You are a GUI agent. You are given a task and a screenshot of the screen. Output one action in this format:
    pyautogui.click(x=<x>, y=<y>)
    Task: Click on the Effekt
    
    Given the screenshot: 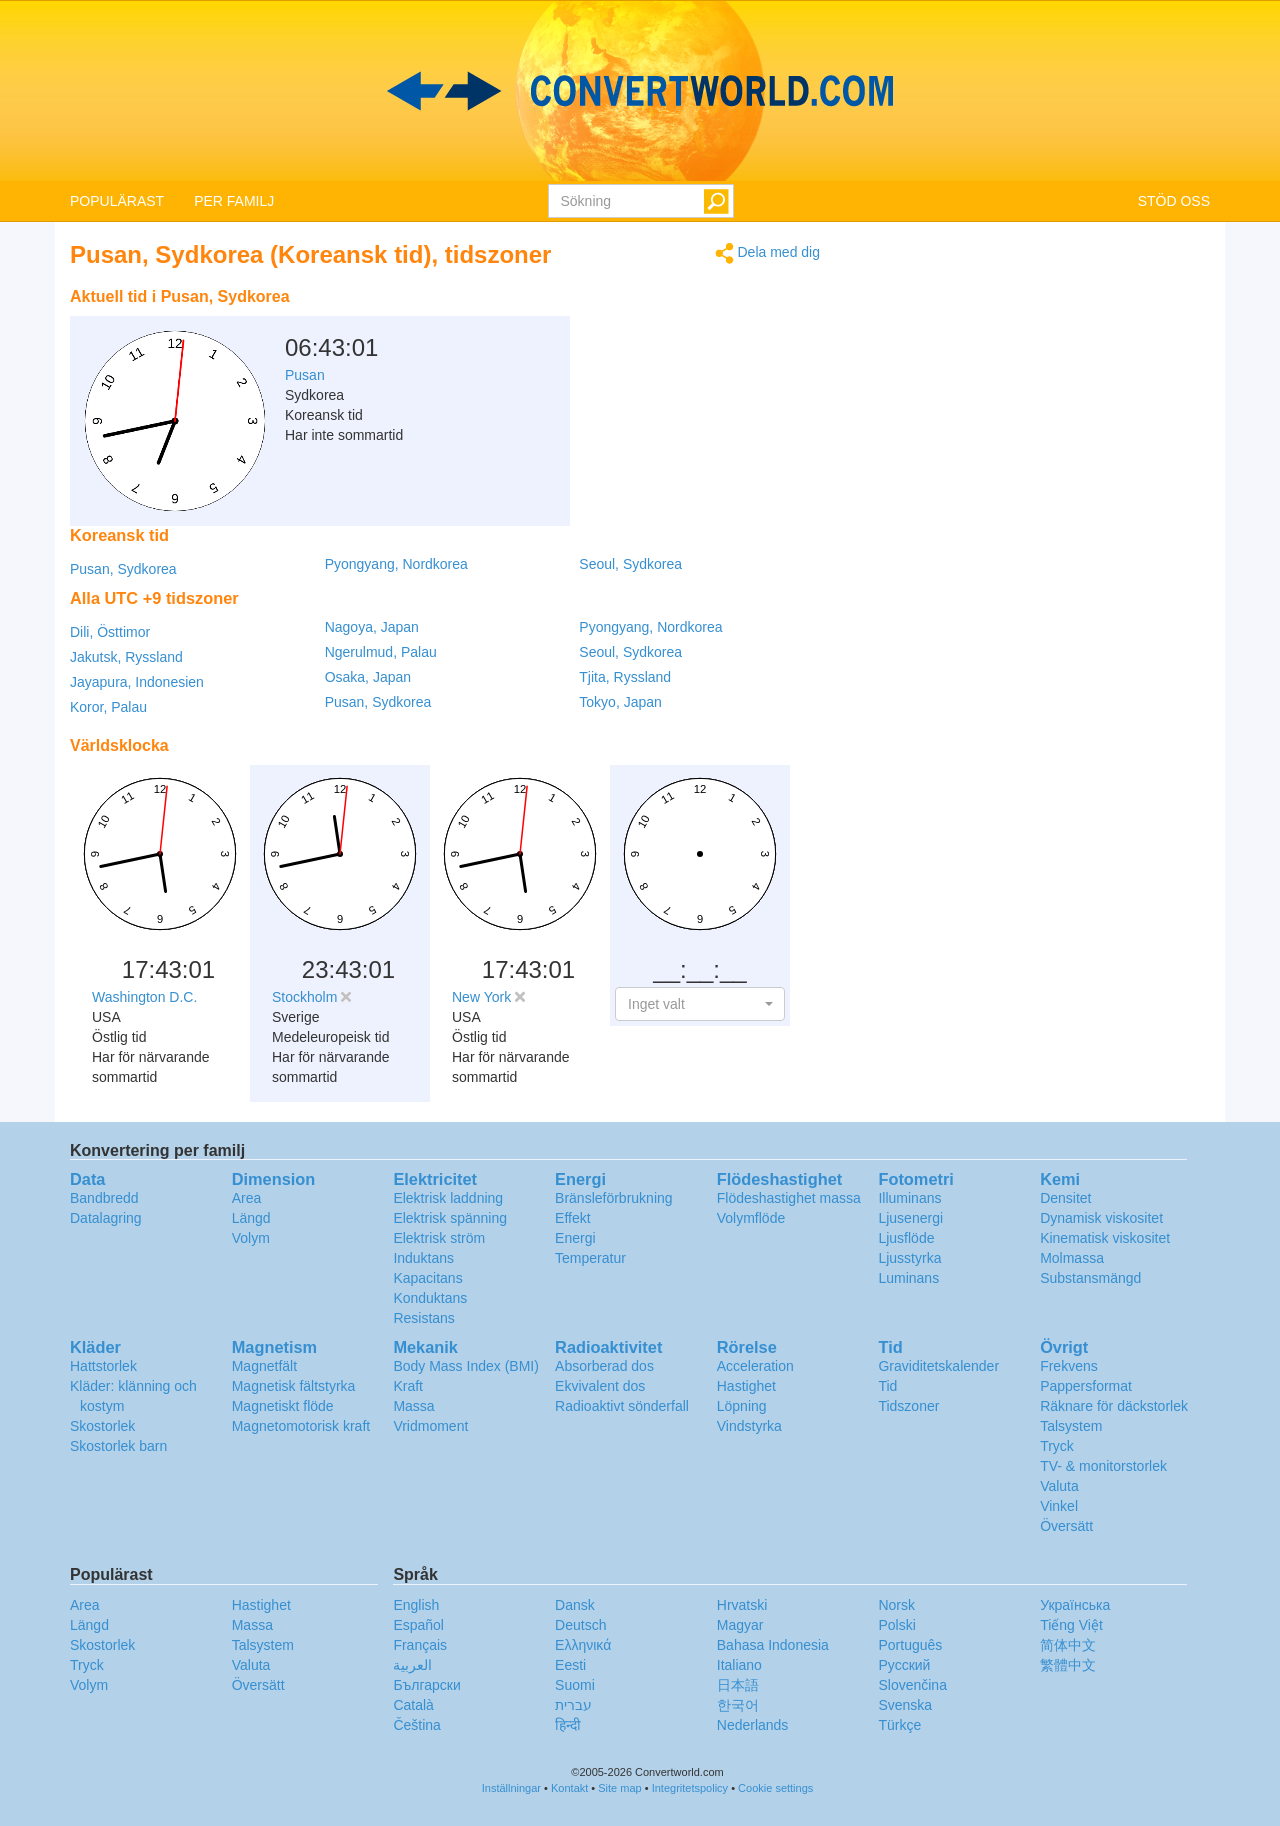 What is the action you would take?
    pyautogui.click(x=573, y=1218)
    